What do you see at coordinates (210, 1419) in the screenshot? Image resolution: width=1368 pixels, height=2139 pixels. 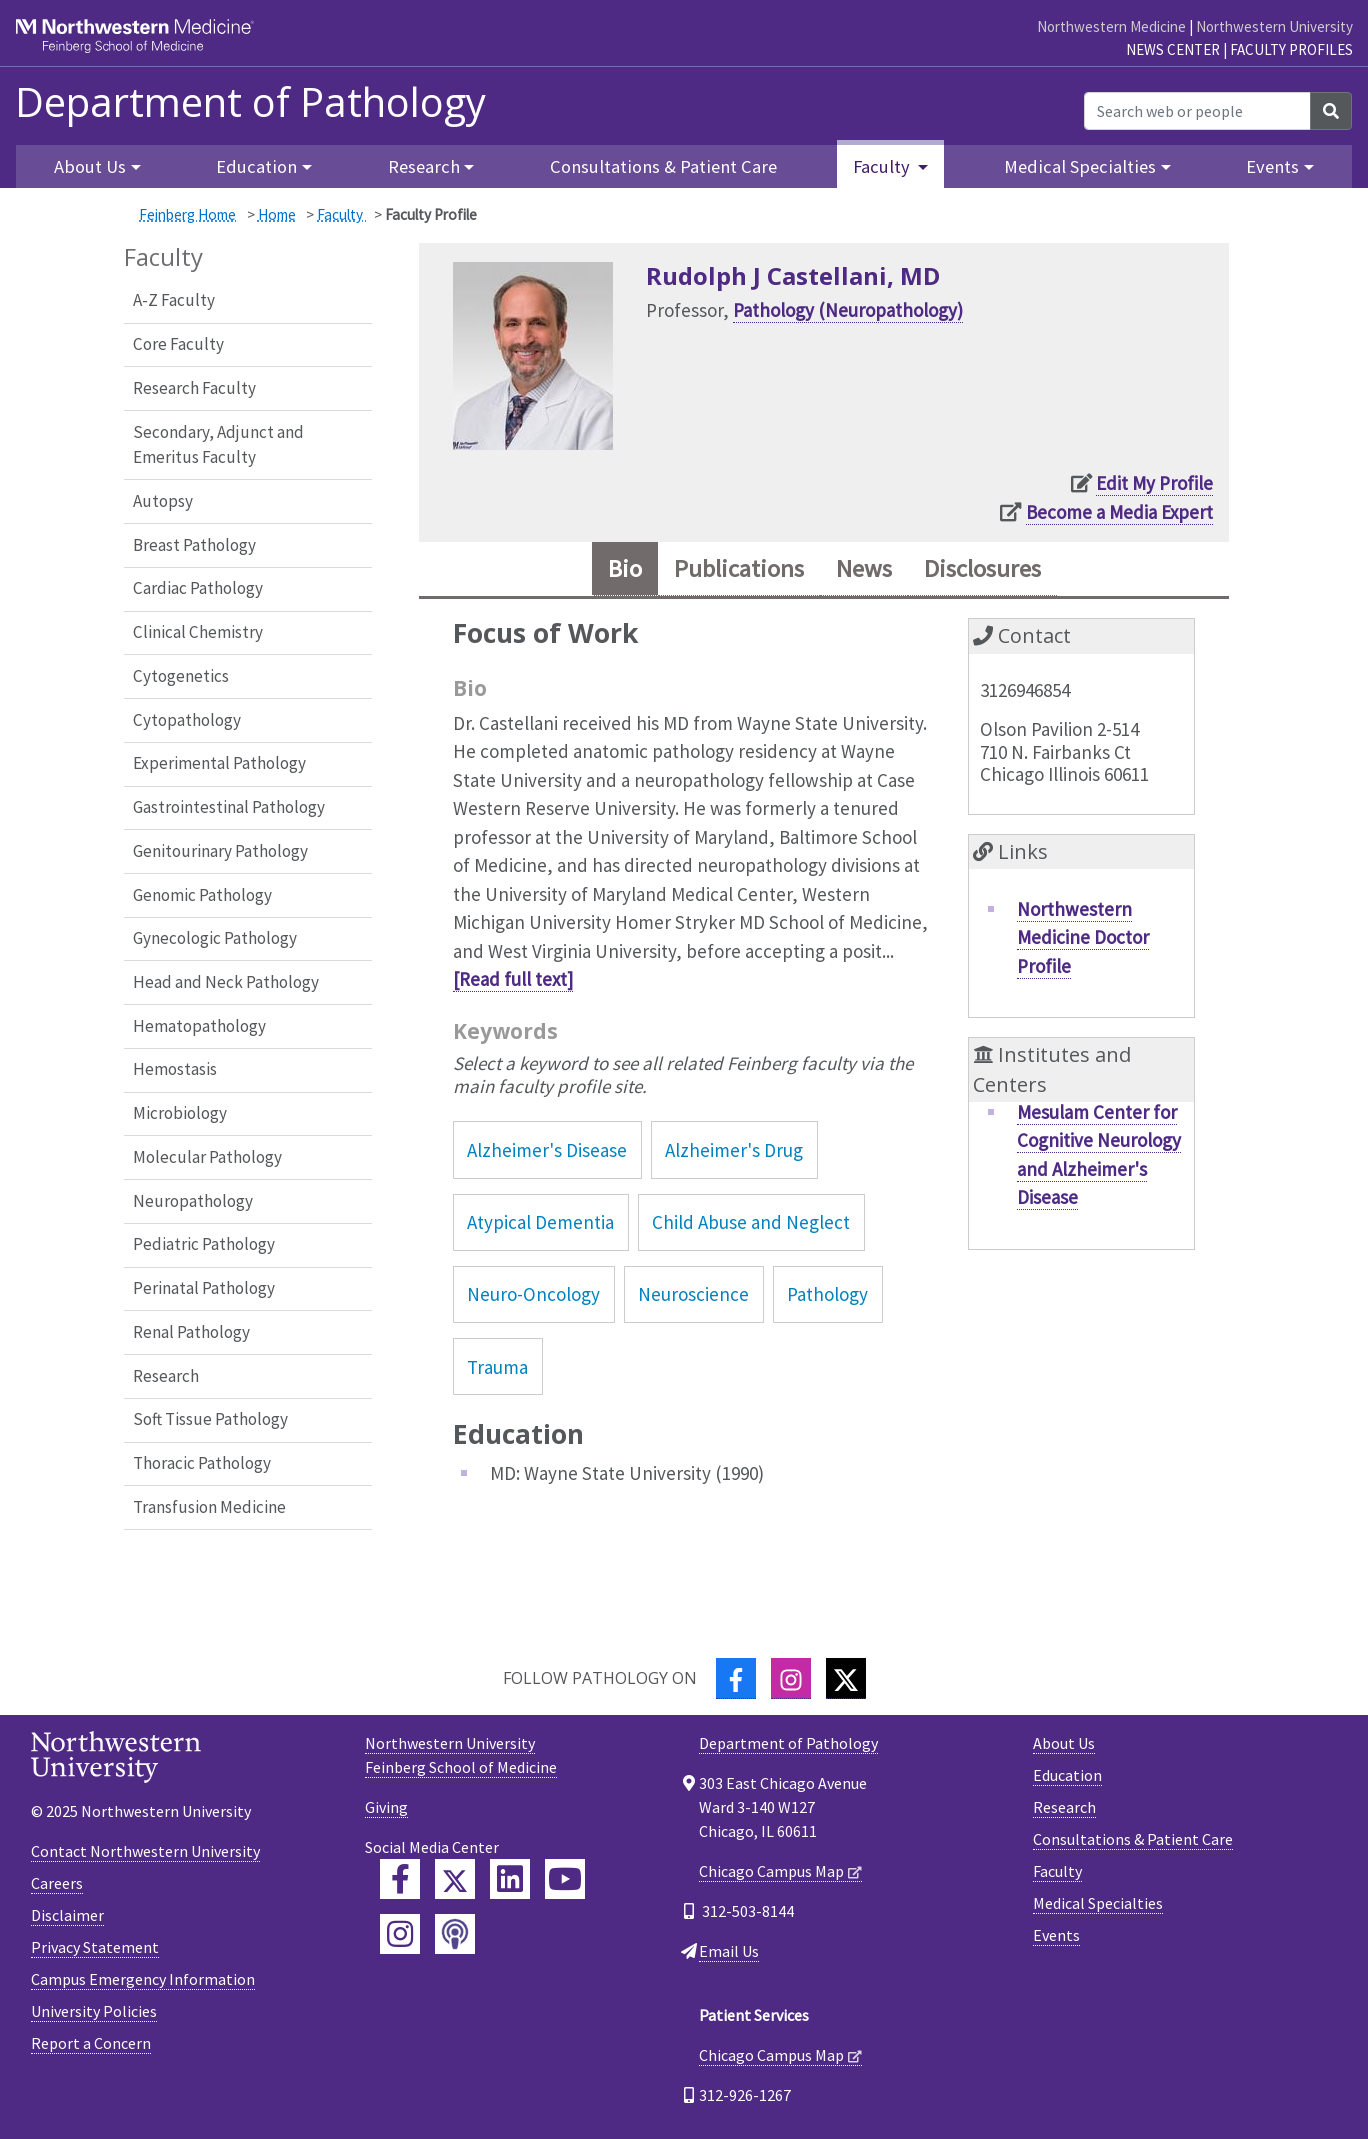 I see `Soft Tissue Pathology` at bounding box center [210, 1419].